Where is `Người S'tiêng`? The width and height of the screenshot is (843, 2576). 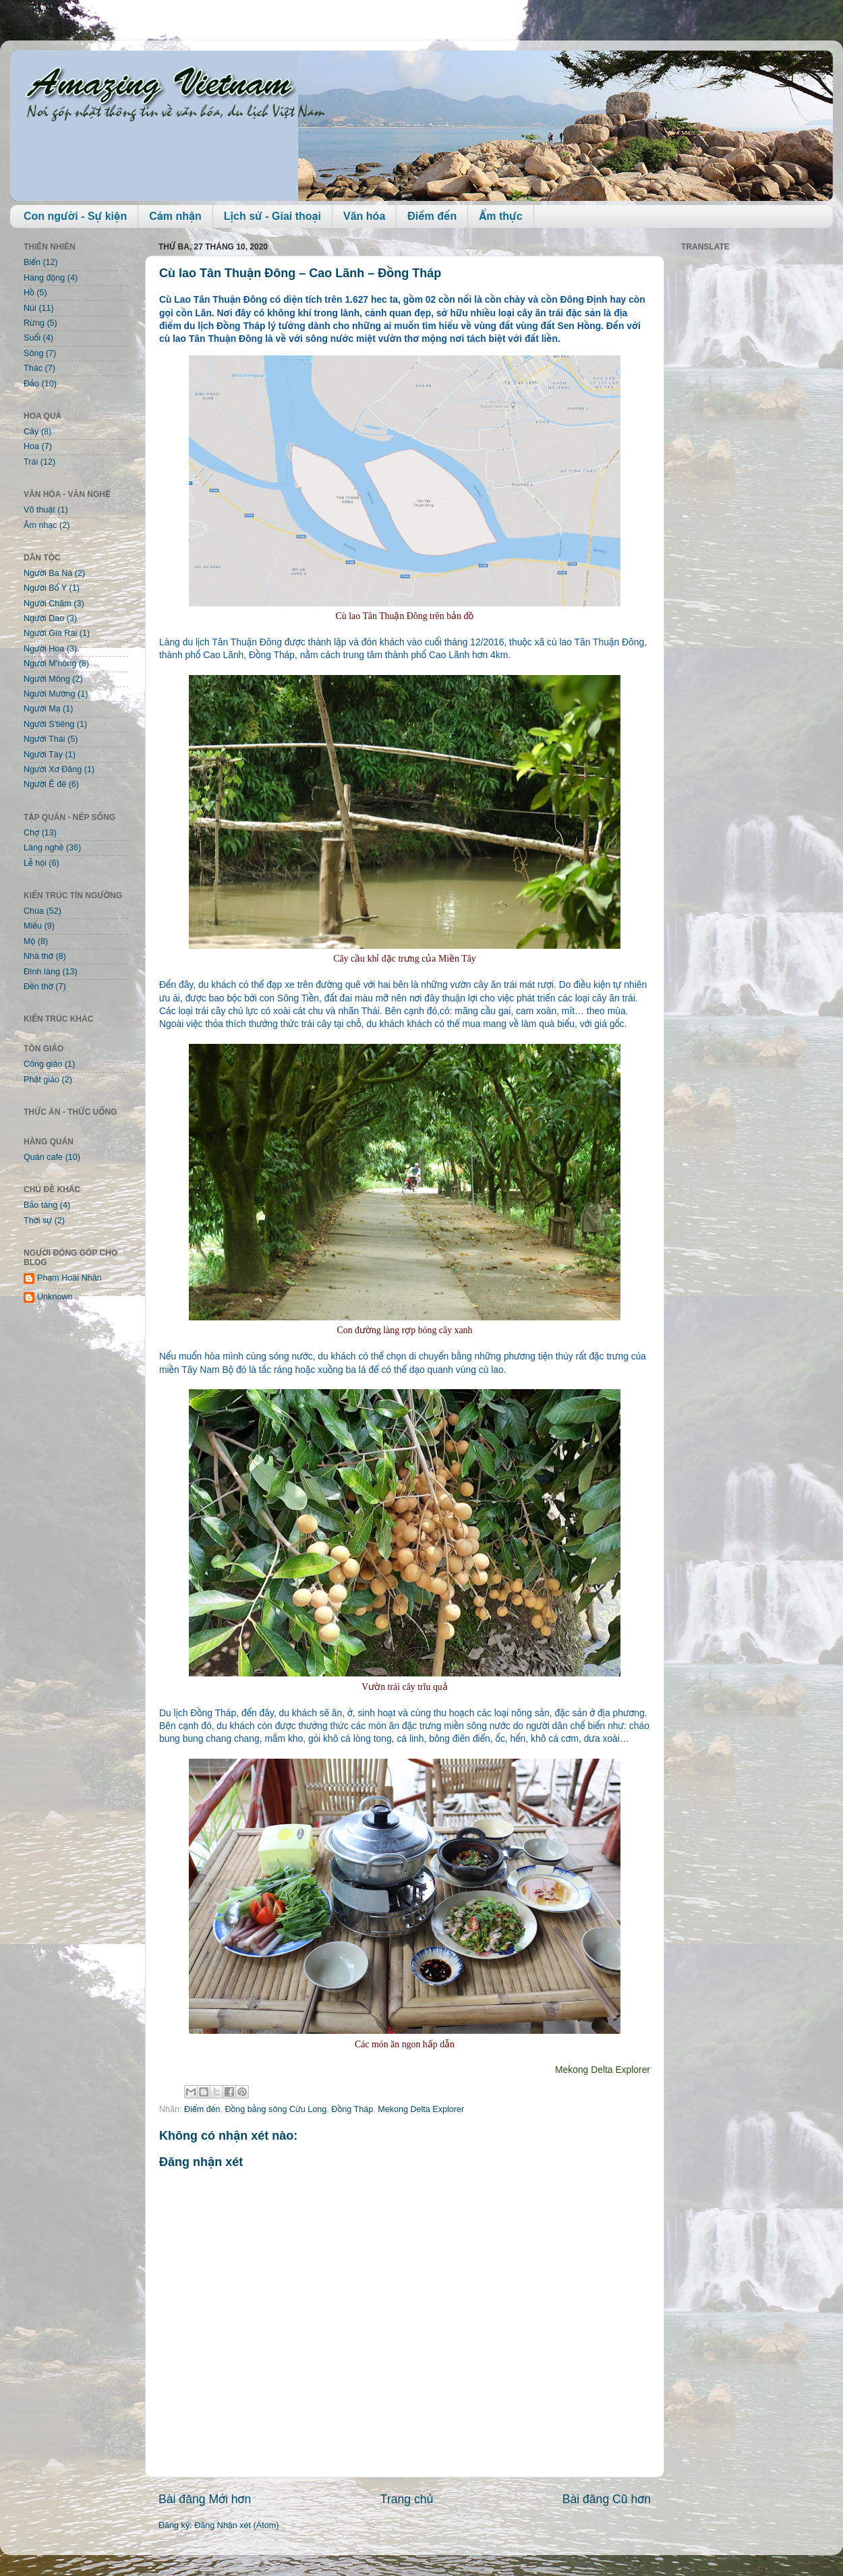 Người S'tiêng is located at coordinates (49, 724).